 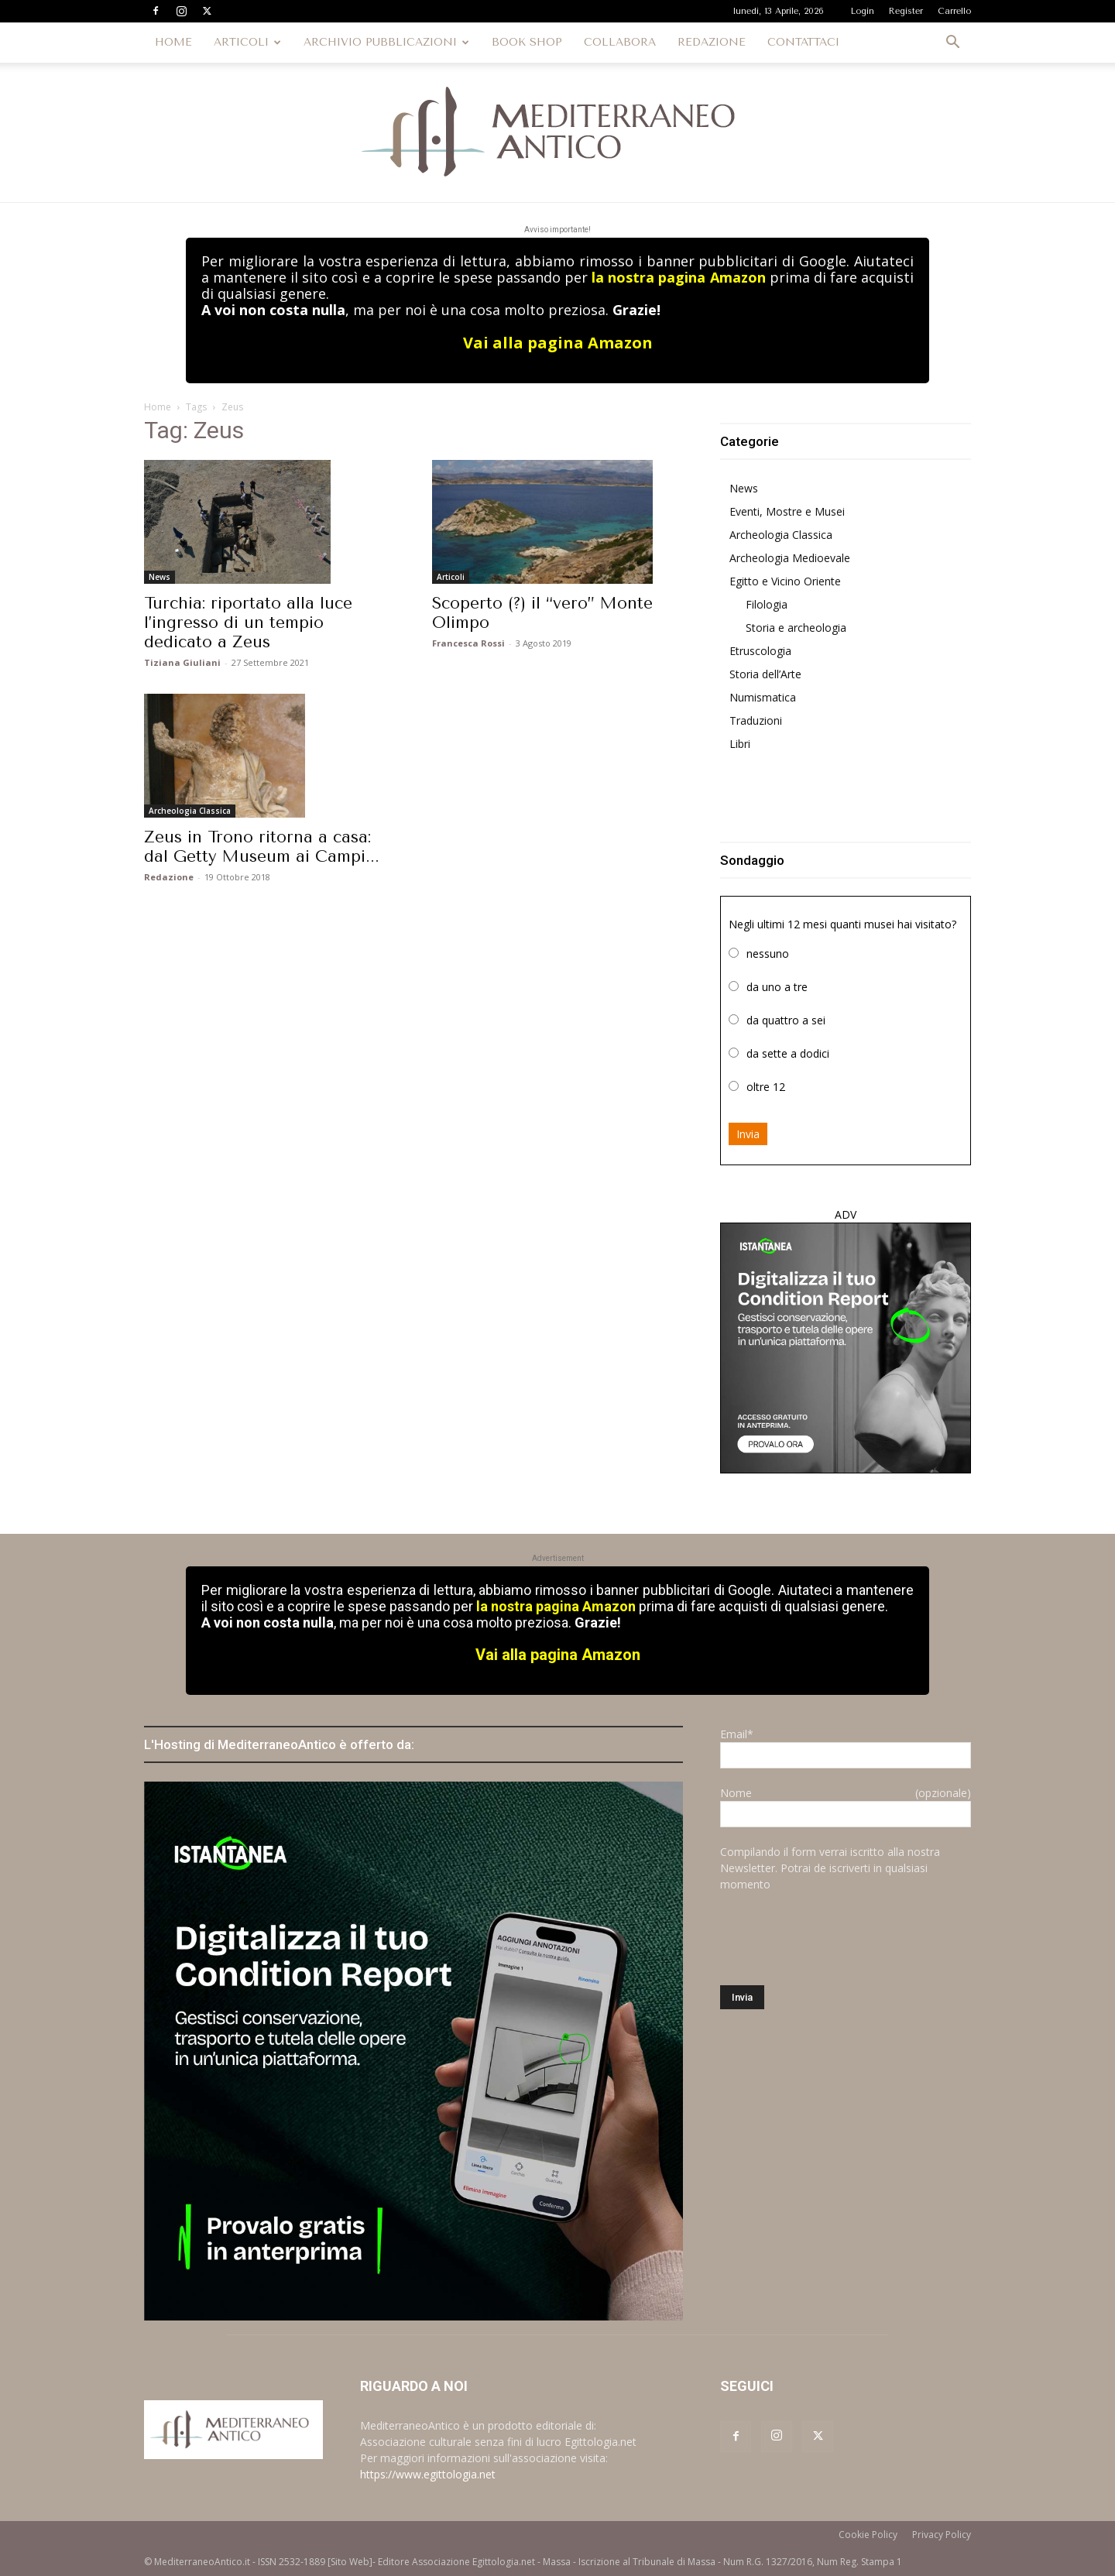 I want to click on Vai alla pagina Amazon, so click(x=558, y=342).